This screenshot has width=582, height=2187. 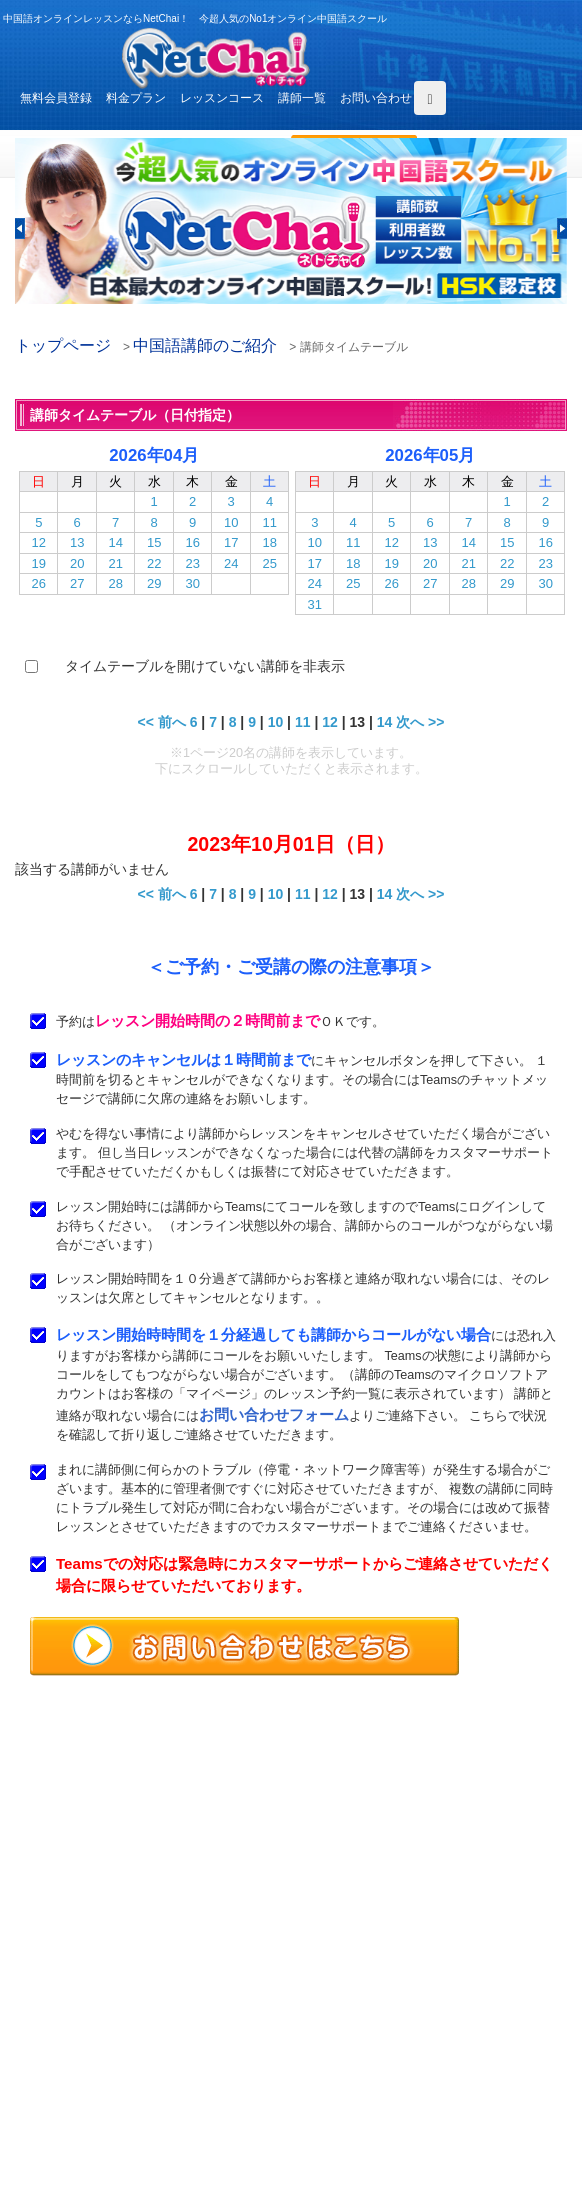 What do you see at coordinates (269, 563) in the screenshot?
I see `25` at bounding box center [269, 563].